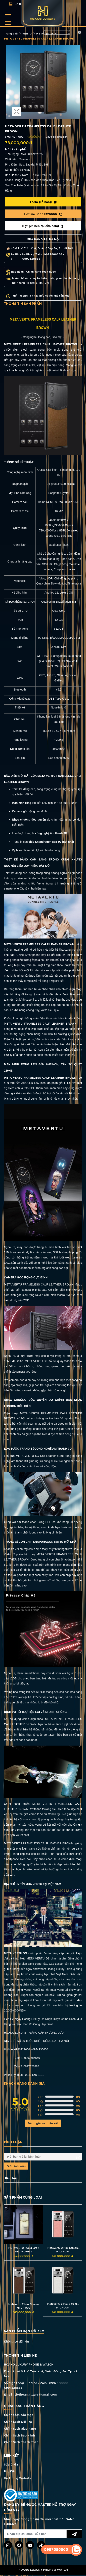  Describe the element at coordinates (11, 2464) in the screenshot. I see `Sửa Chữa` at that location.